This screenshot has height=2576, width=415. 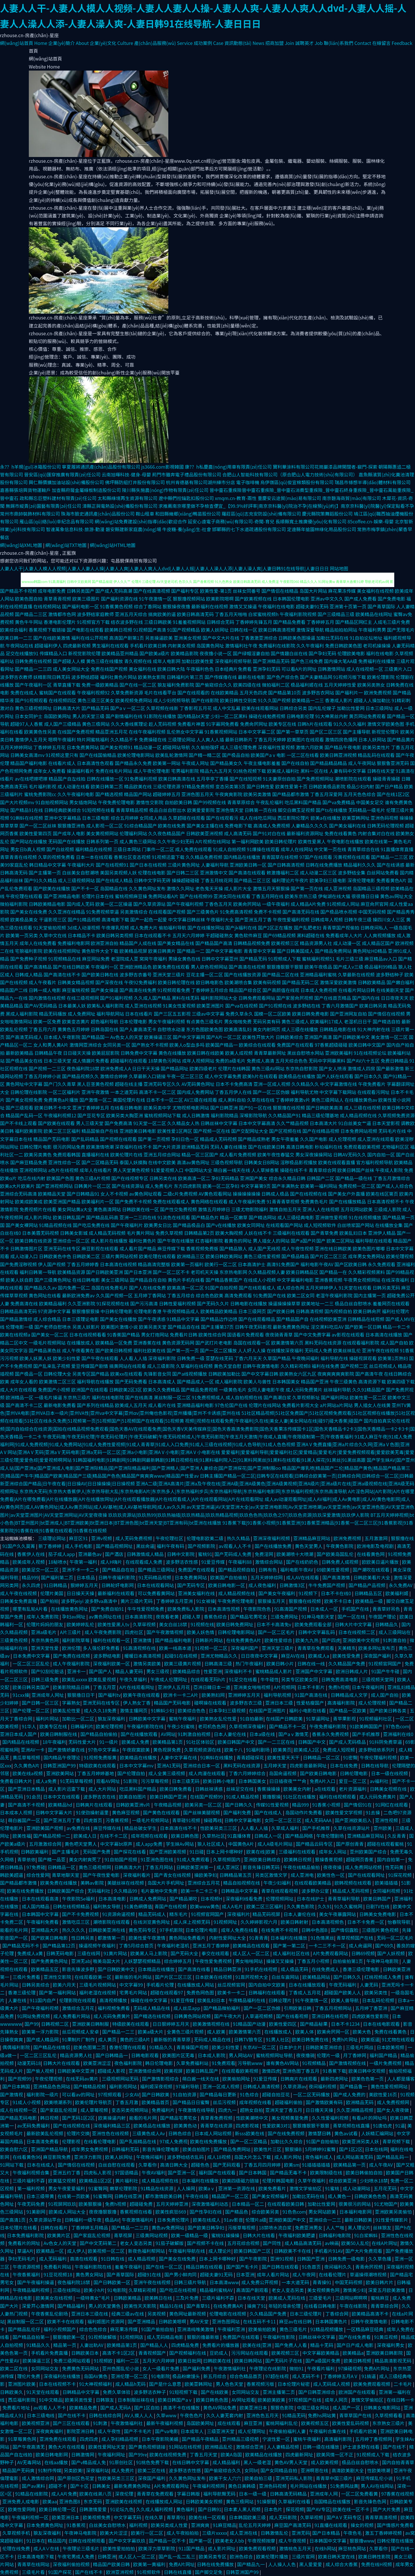 I want to click on 午夜香蕉乱伦剧场, so click(x=50, y=2313).